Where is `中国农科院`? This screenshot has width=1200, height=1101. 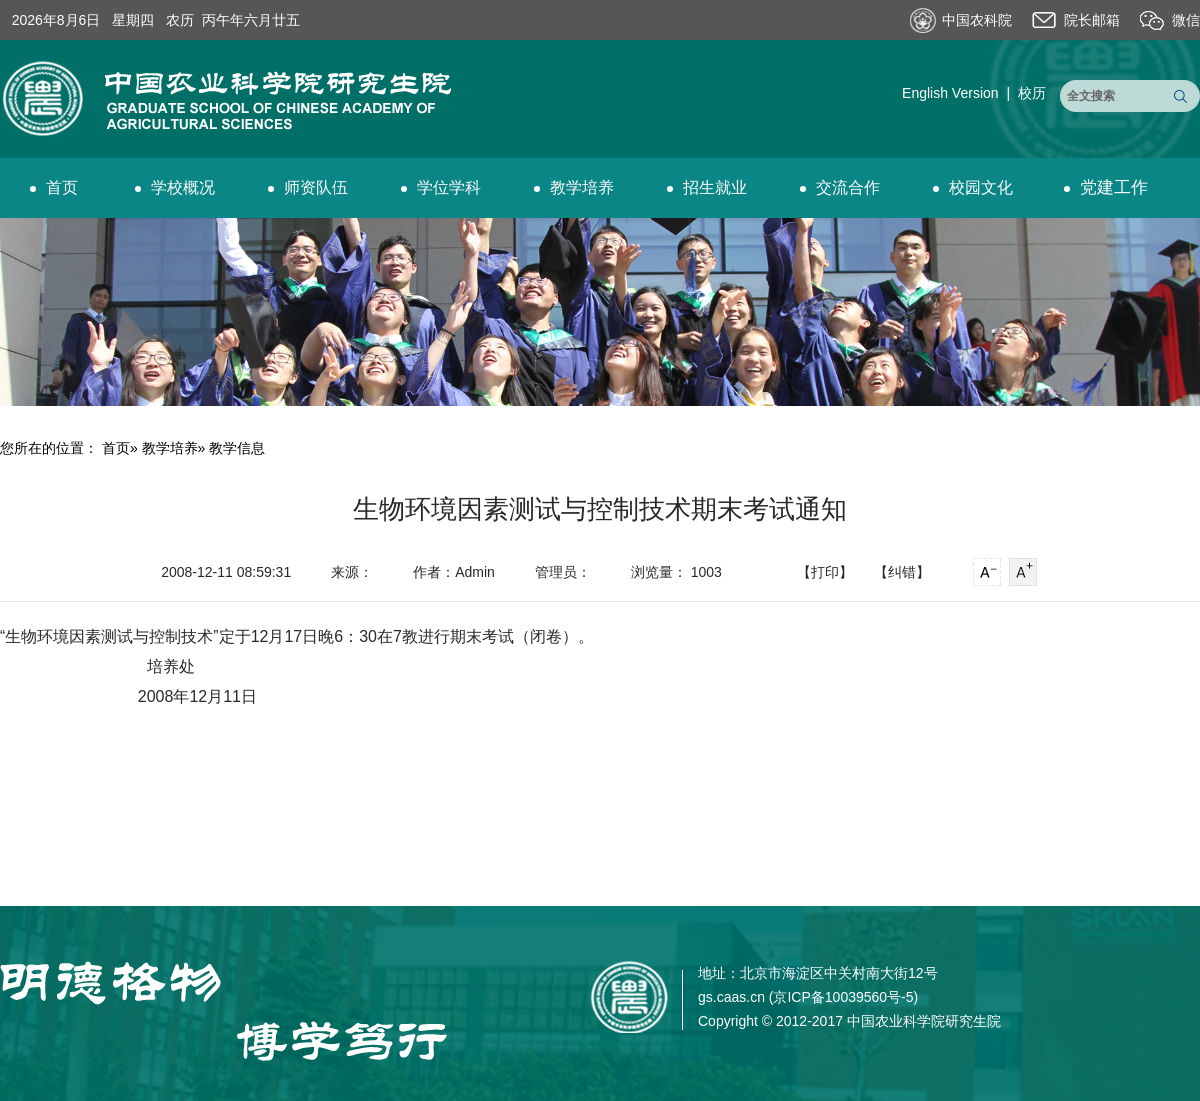
中国农科院 is located at coordinates (977, 20).